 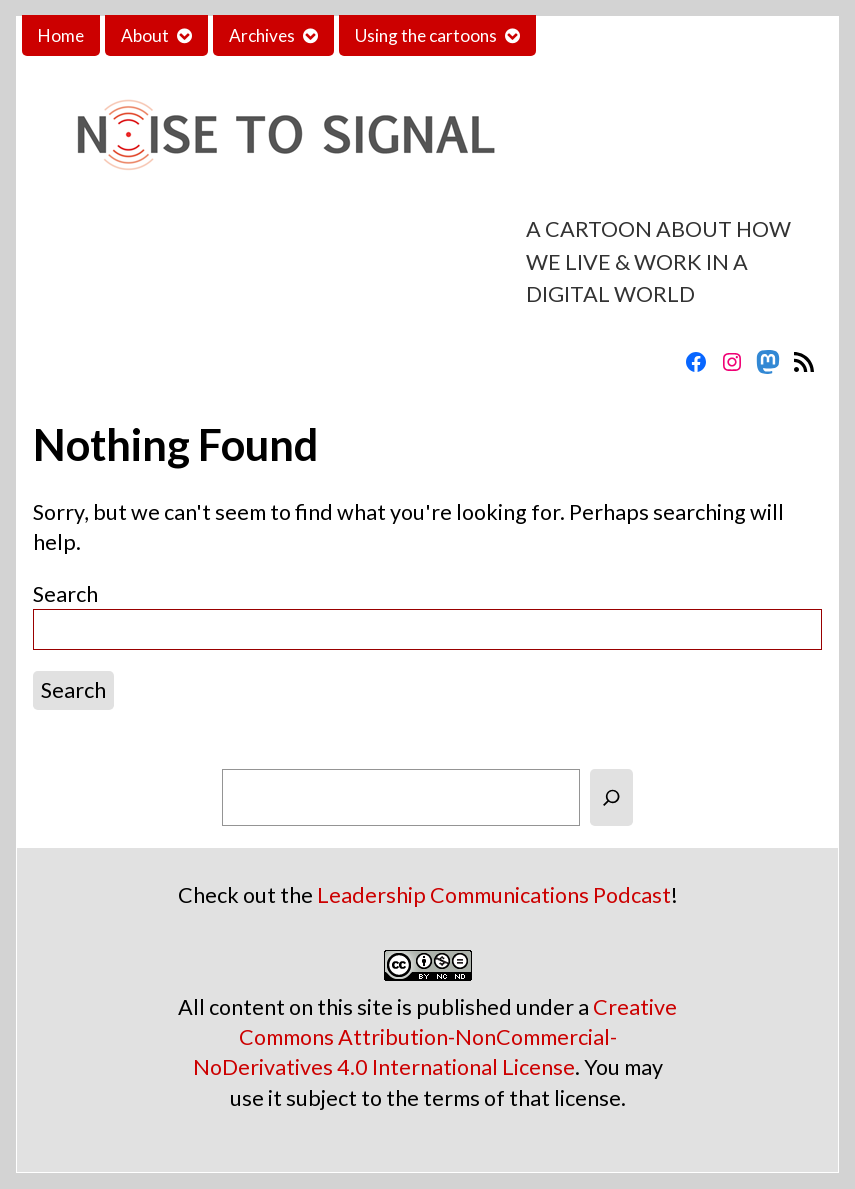 I want to click on Home, so click(x=61, y=35).